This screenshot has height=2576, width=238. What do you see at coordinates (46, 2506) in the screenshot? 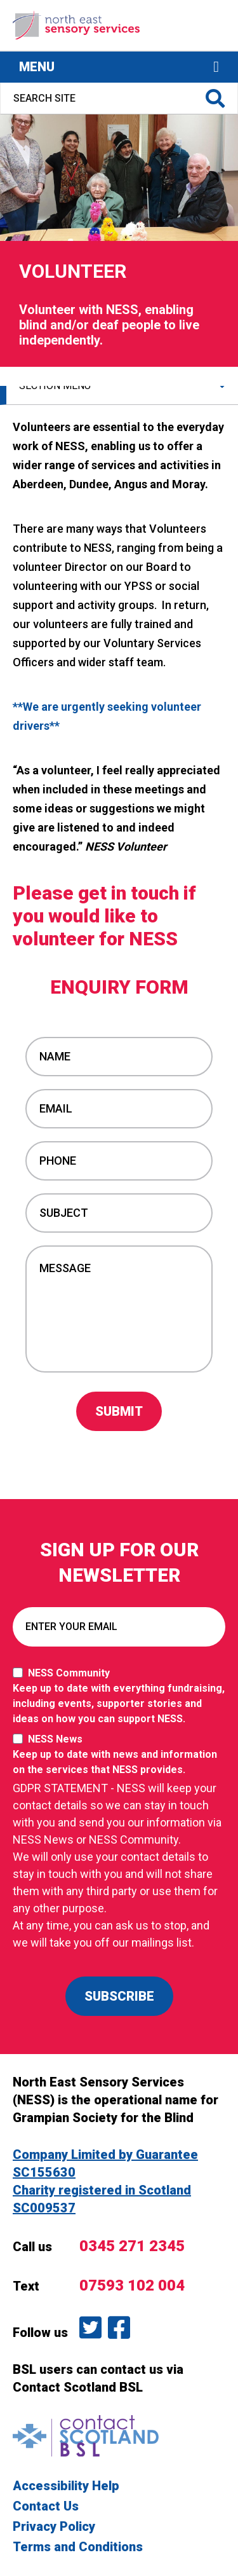
I see `Contact Us` at bounding box center [46, 2506].